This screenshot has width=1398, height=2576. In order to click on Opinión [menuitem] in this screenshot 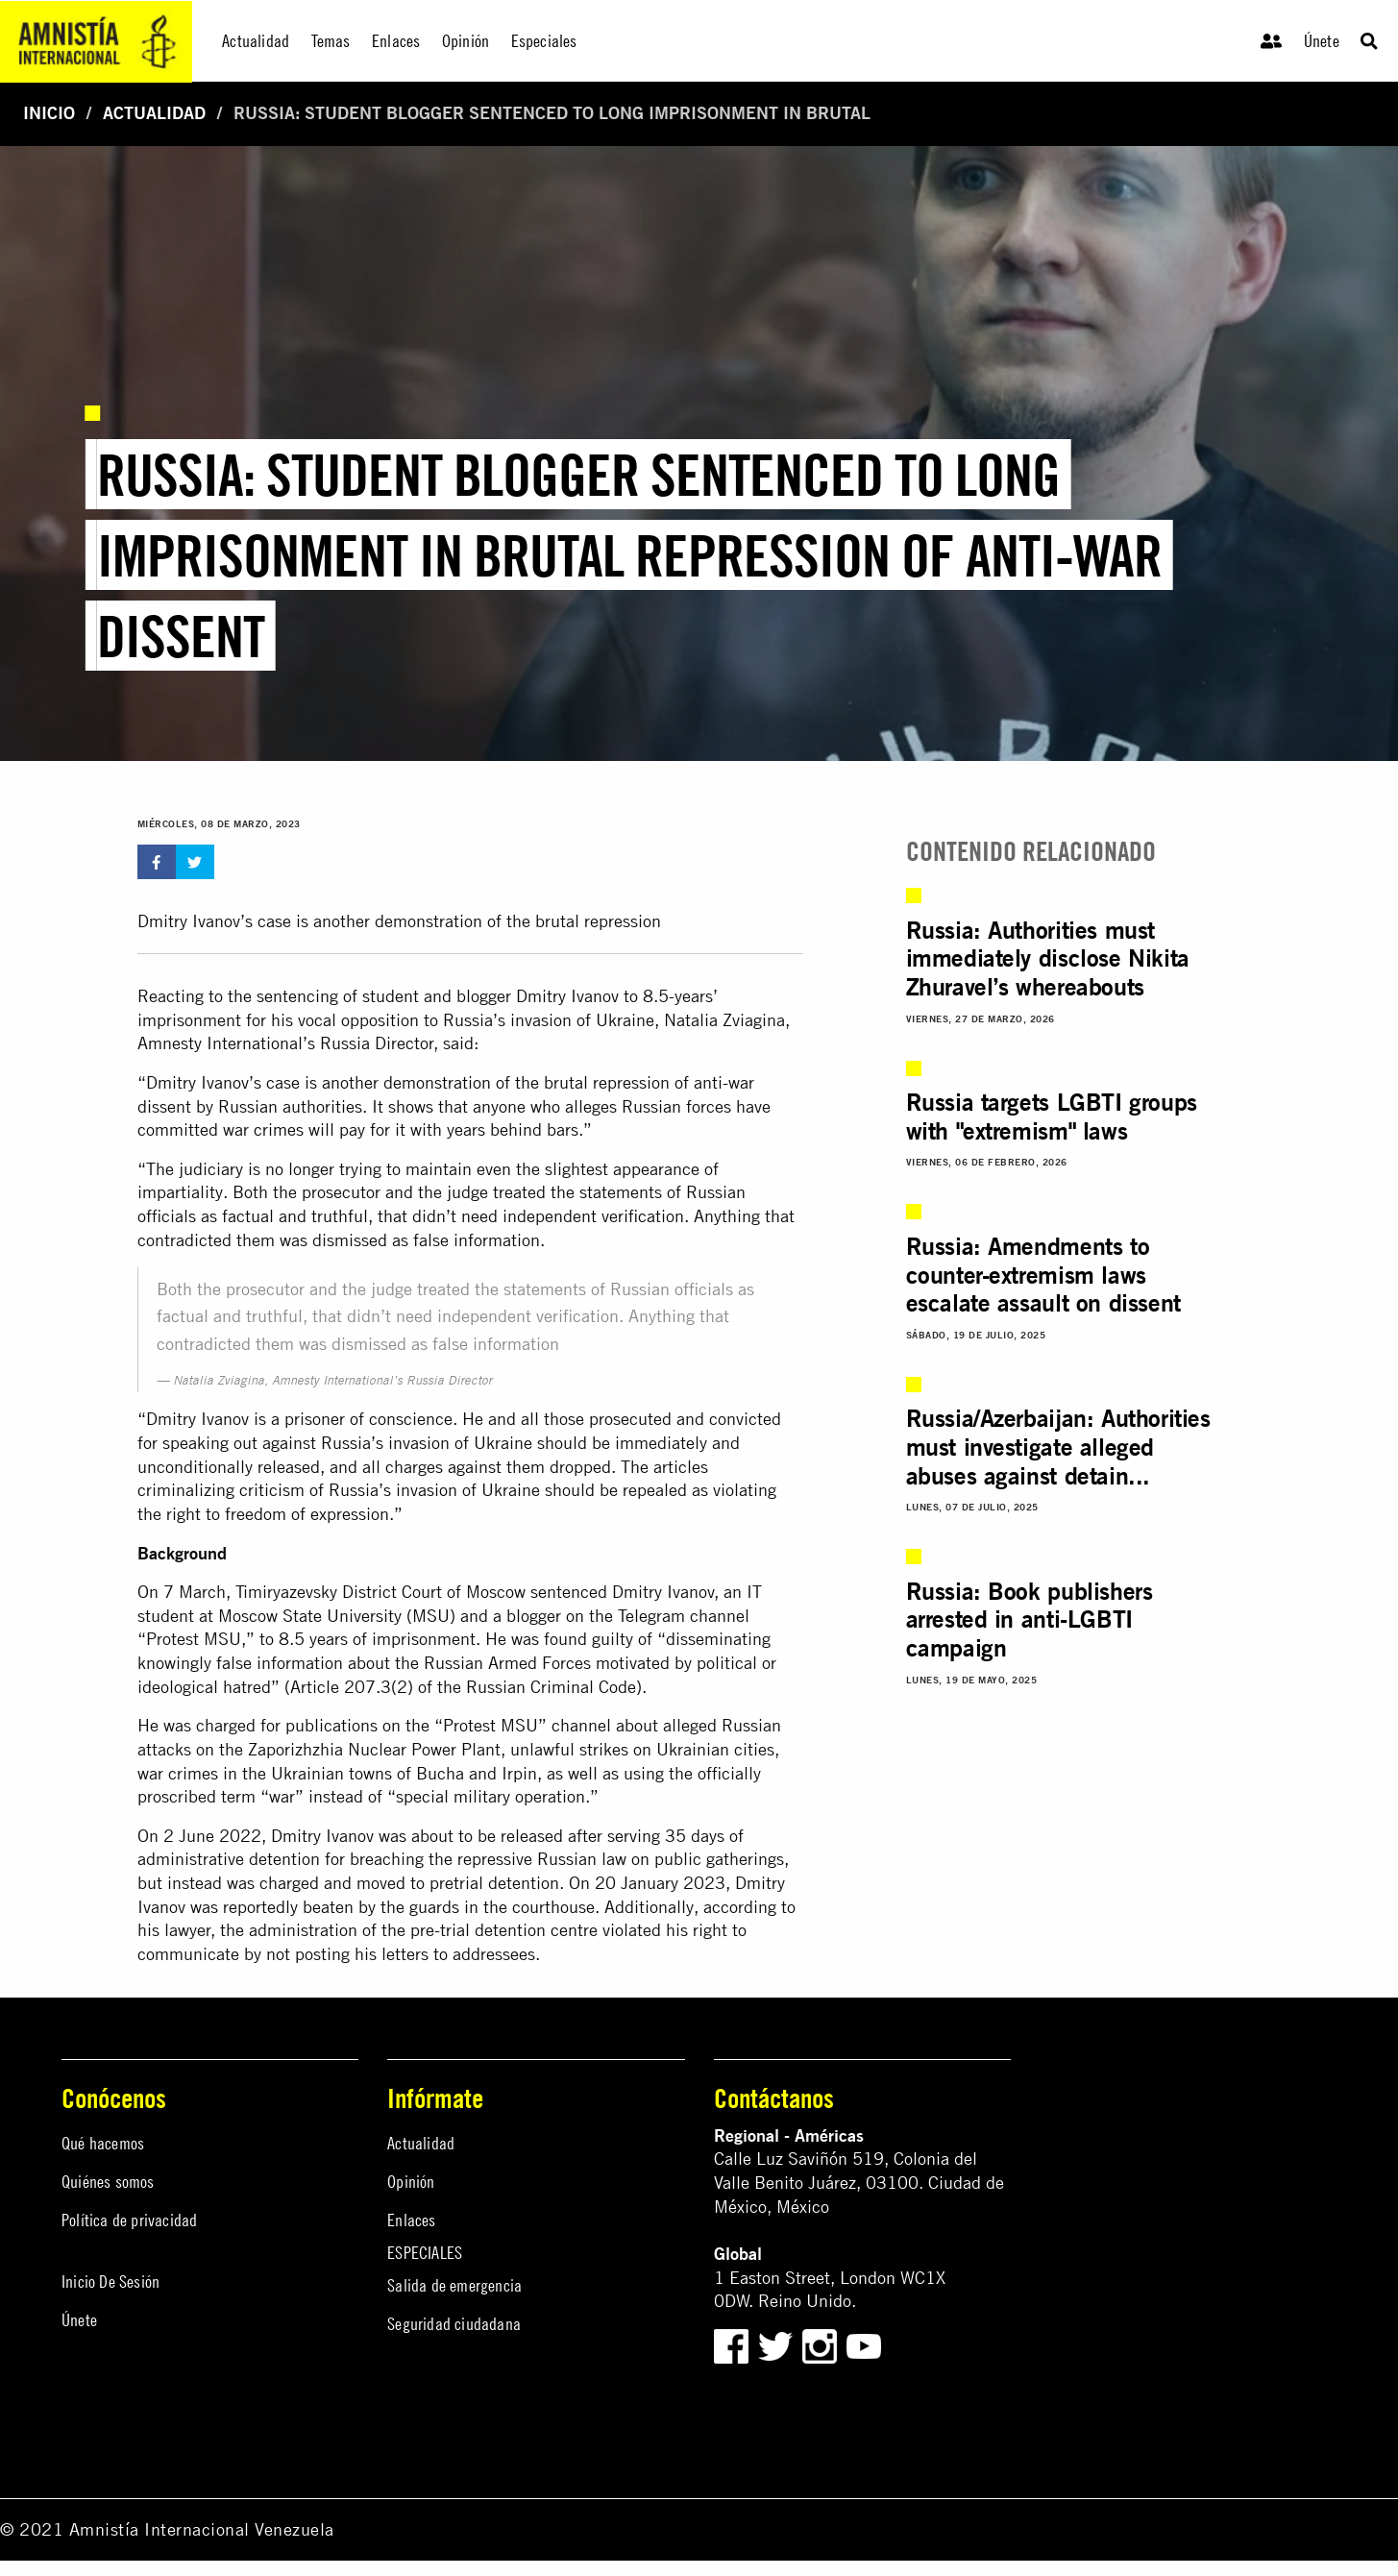, I will do `click(465, 41)`.